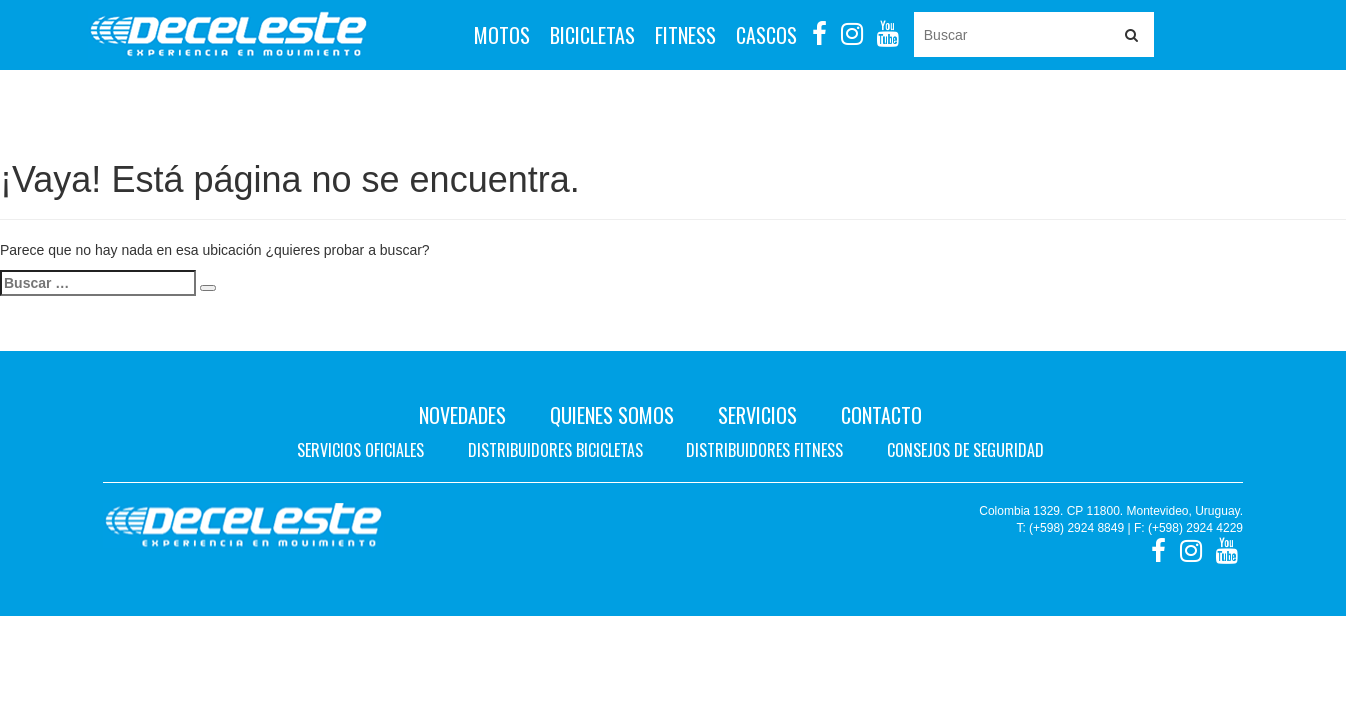  What do you see at coordinates (757, 415) in the screenshot?
I see `Servicios` at bounding box center [757, 415].